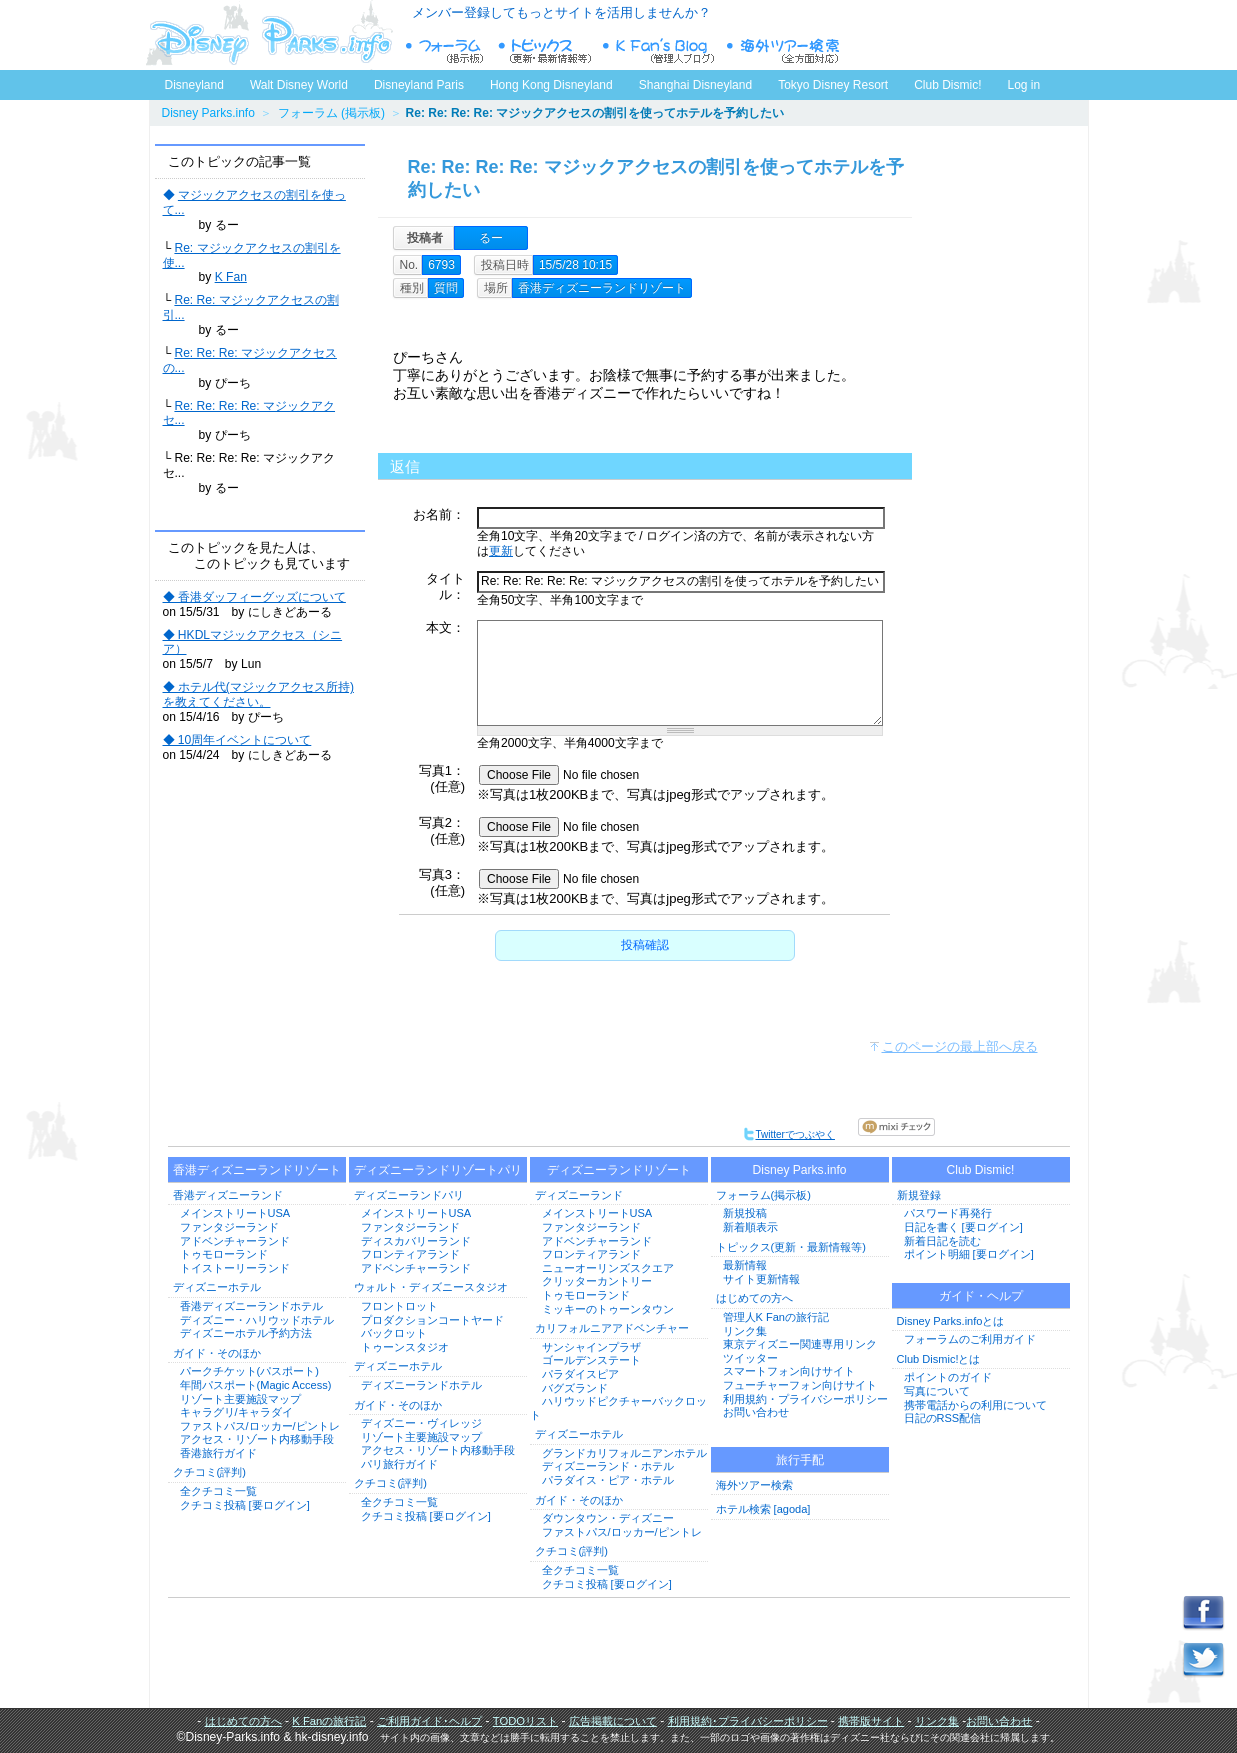  I want to click on Hong Kong Disneyland, so click(551, 85).